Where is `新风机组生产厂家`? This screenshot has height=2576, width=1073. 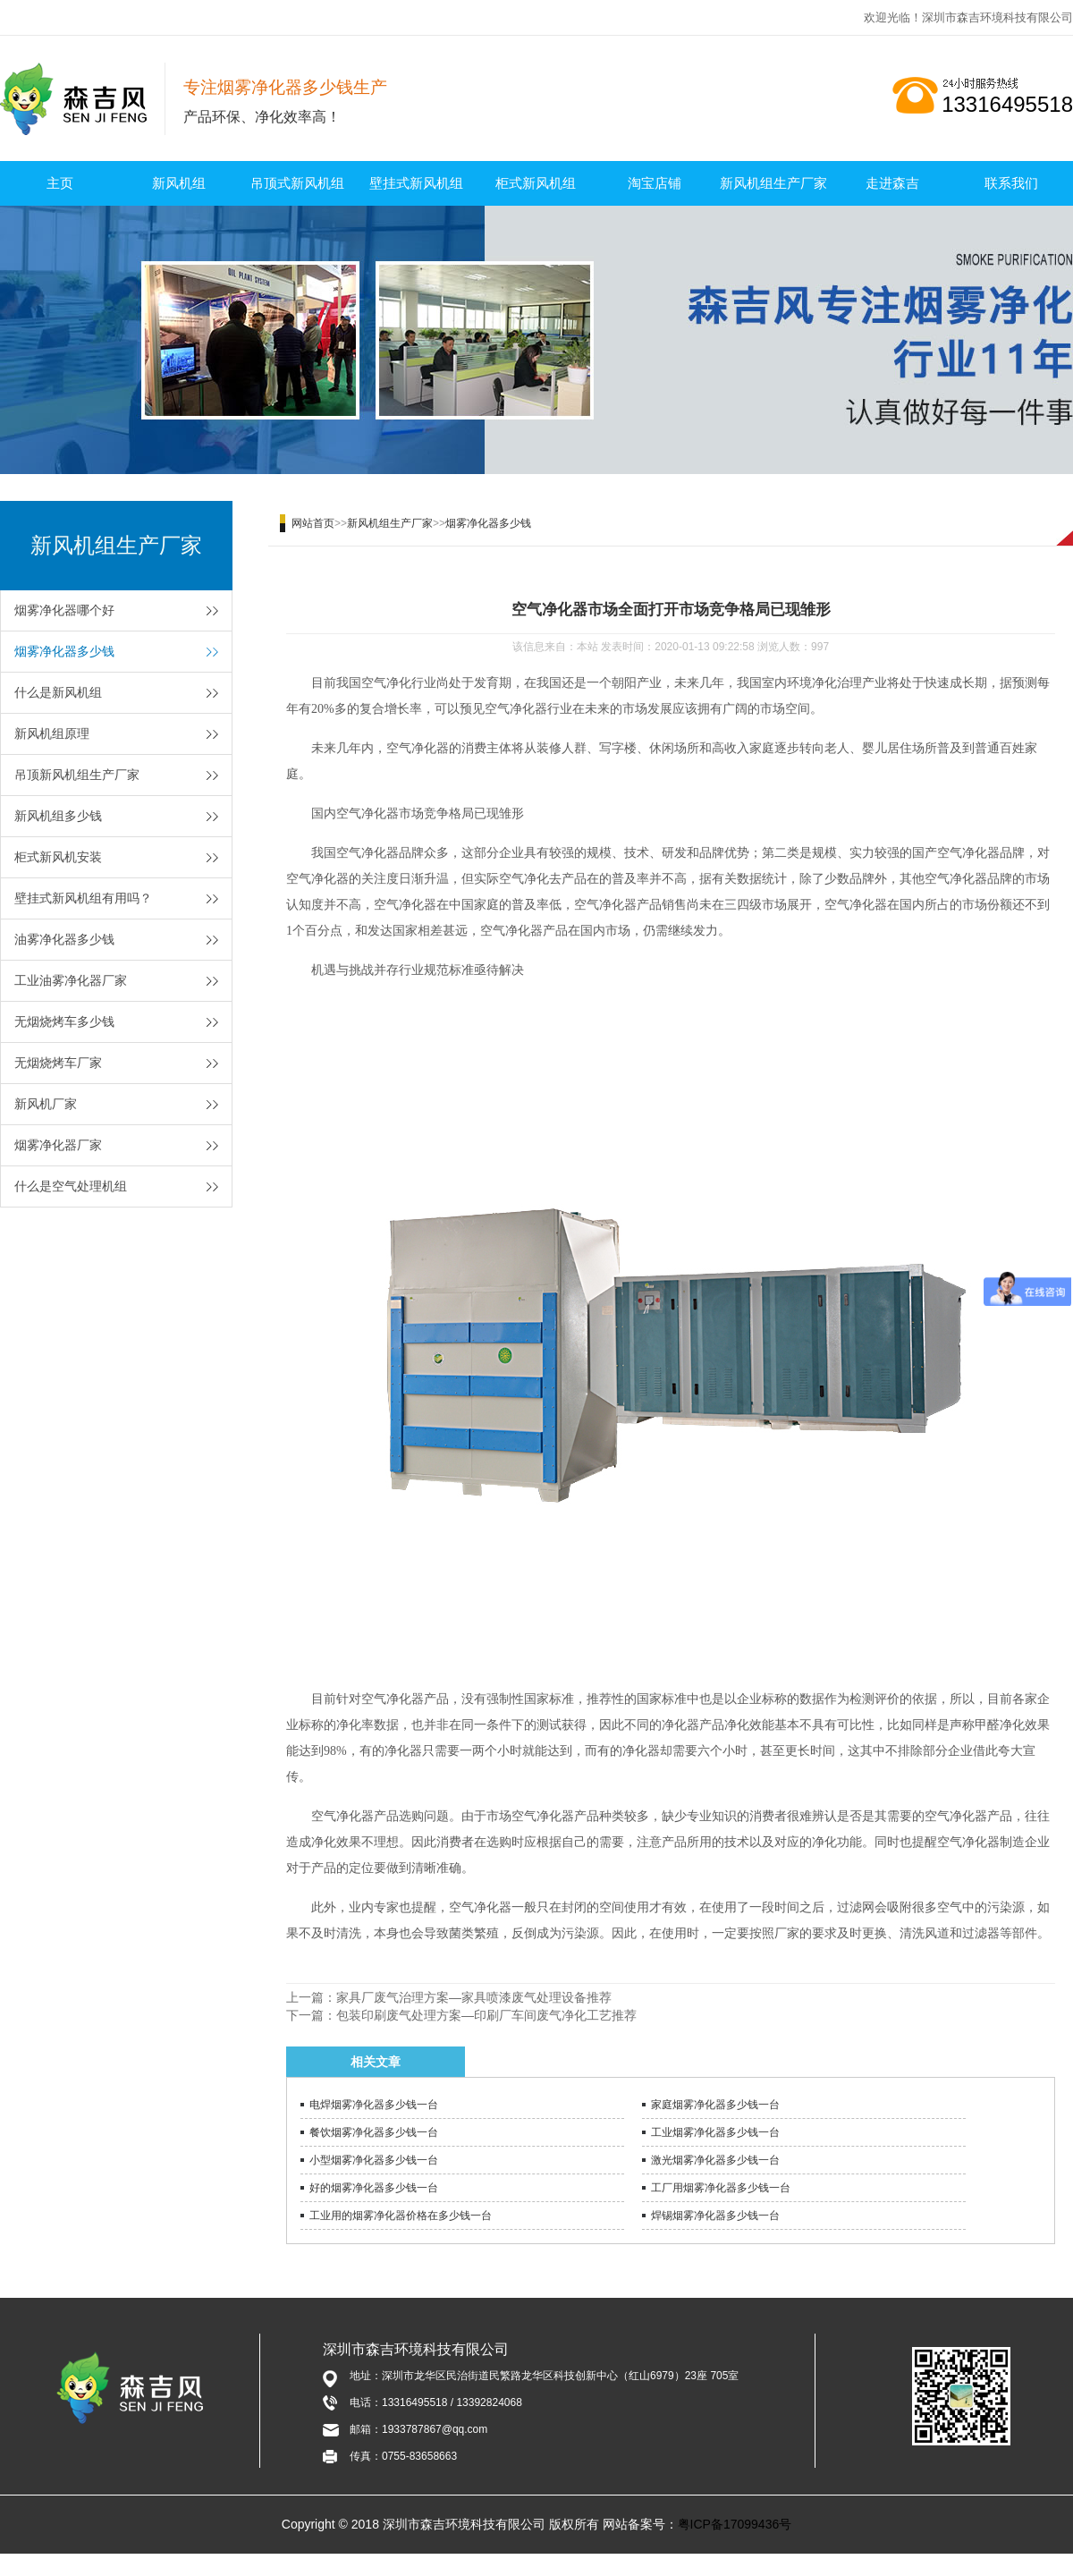
新风机组生产厂家 is located at coordinates (773, 183).